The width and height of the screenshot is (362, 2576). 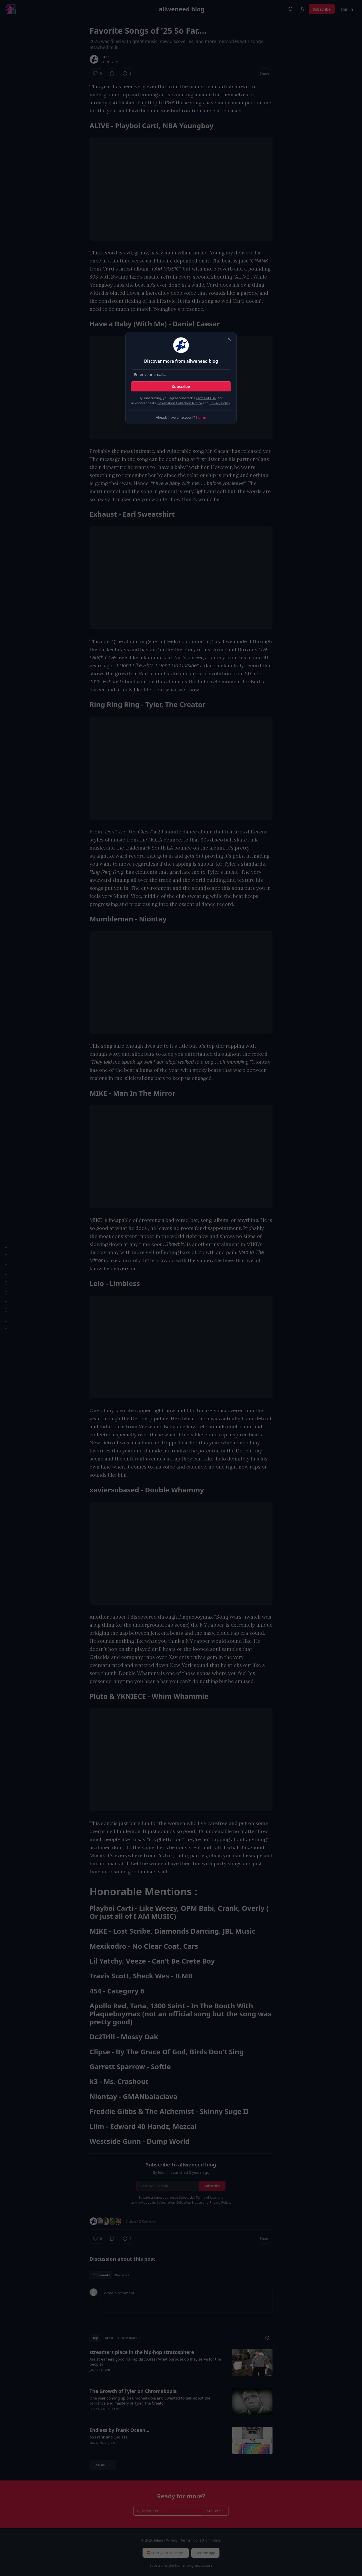 I want to click on Top [tab], so click(x=95, y=2338).